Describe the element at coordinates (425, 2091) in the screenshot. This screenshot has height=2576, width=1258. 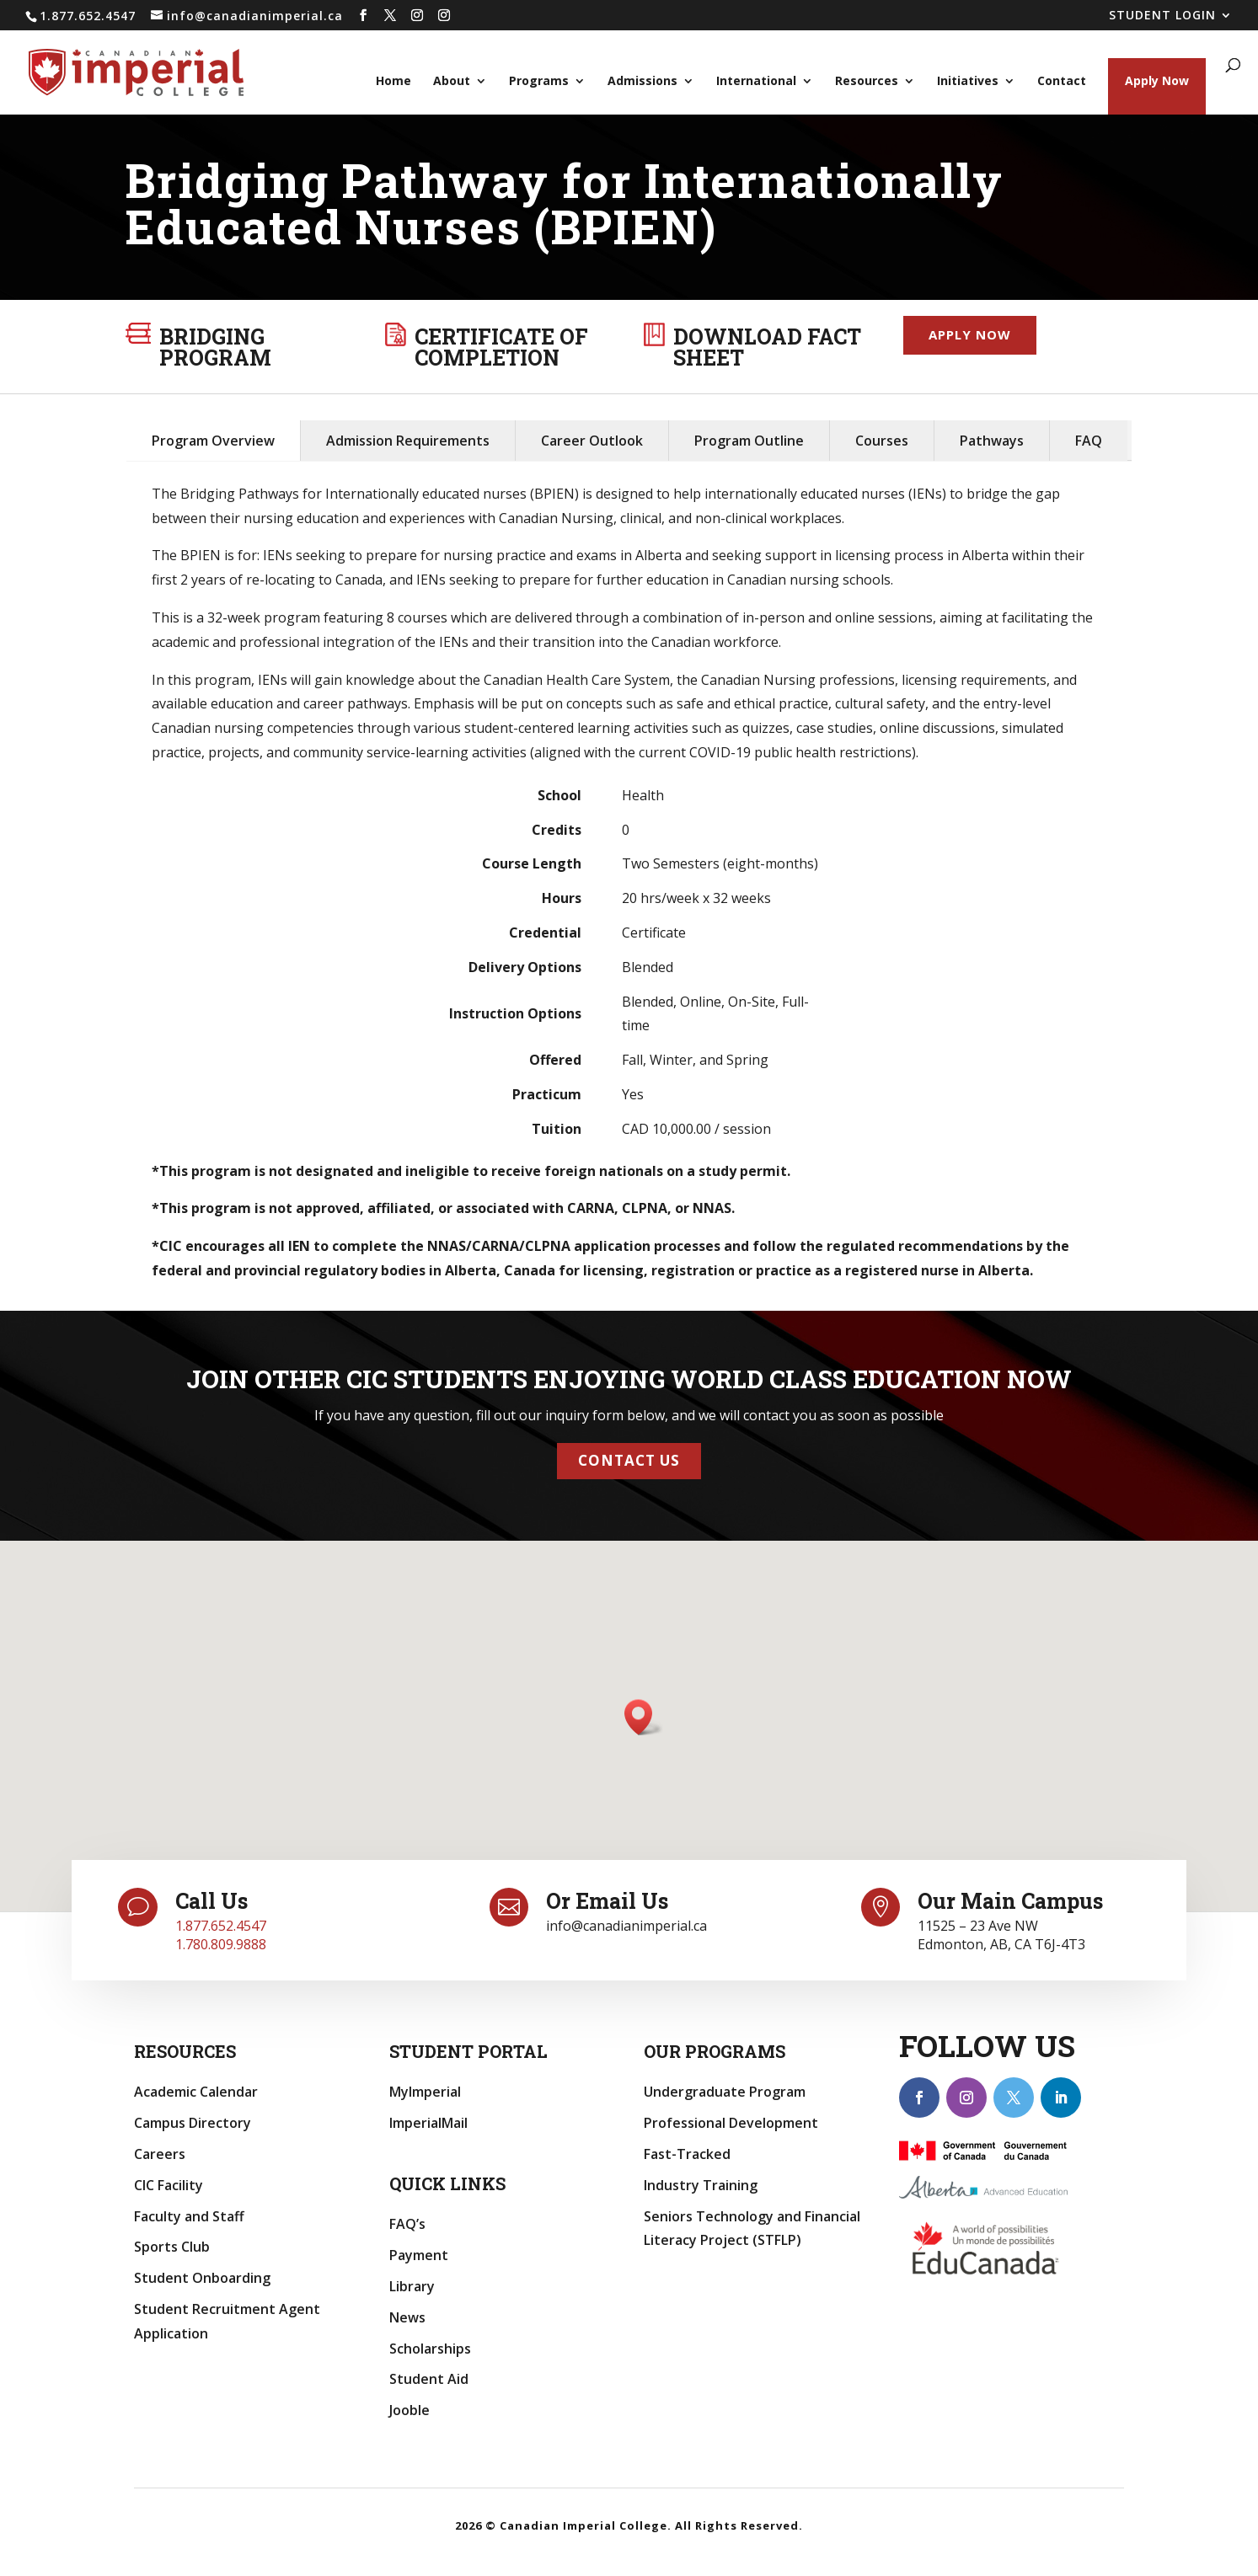
I see `MyImperial` at that location.